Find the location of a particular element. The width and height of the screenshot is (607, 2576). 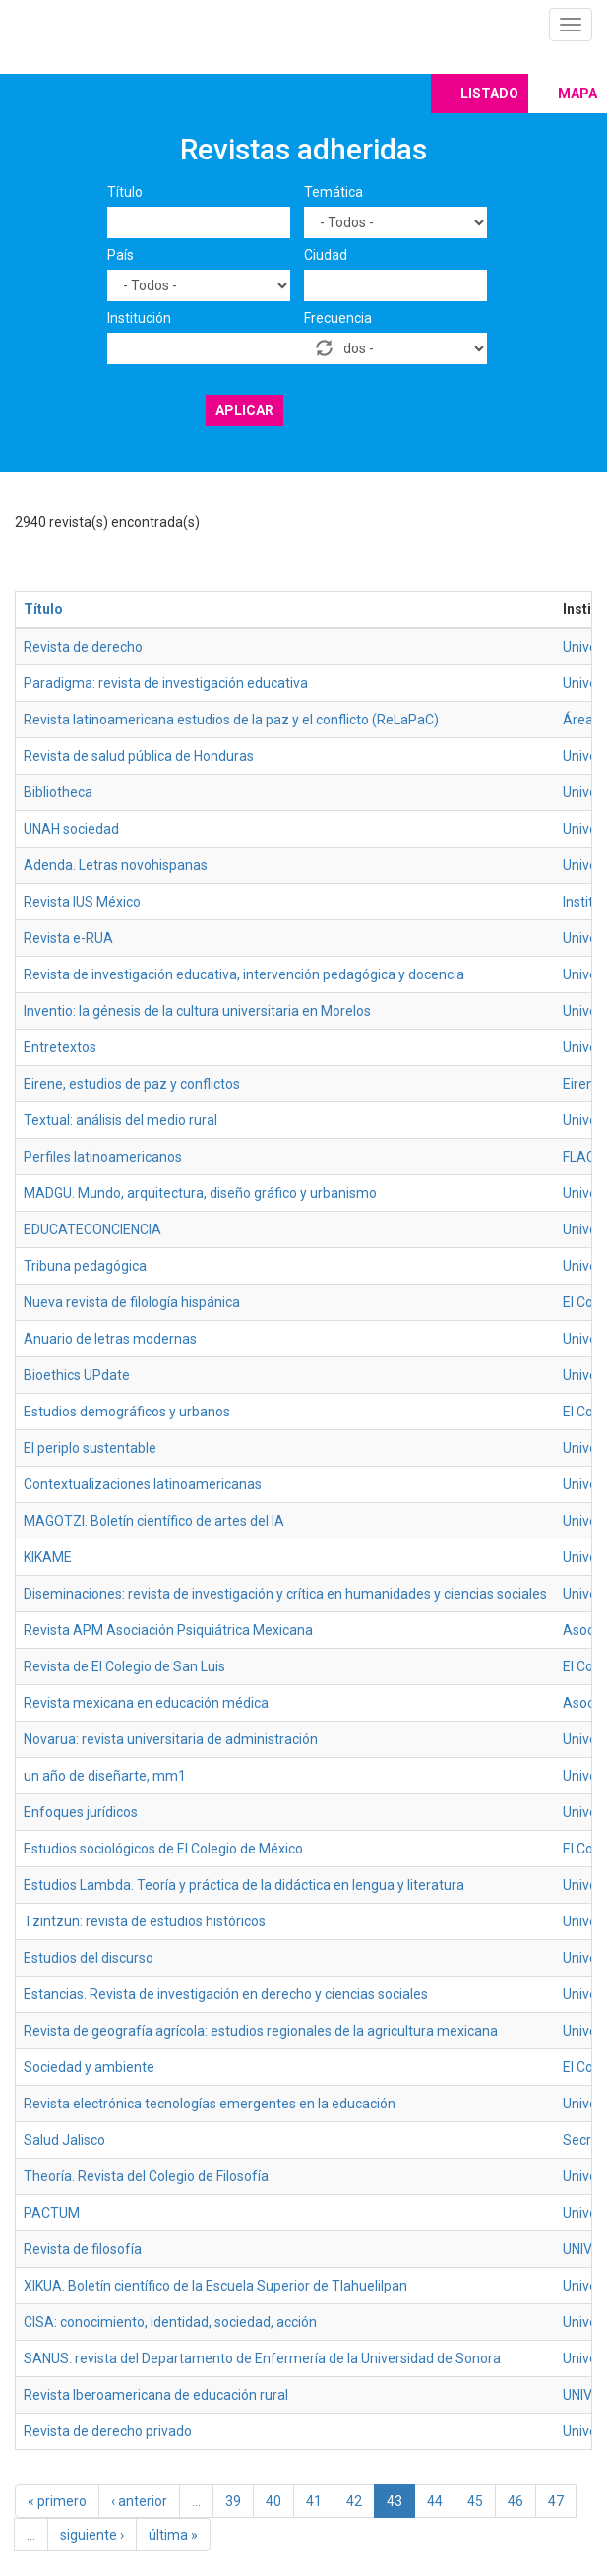

Enfoques jurídicos is located at coordinates (81, 1812).